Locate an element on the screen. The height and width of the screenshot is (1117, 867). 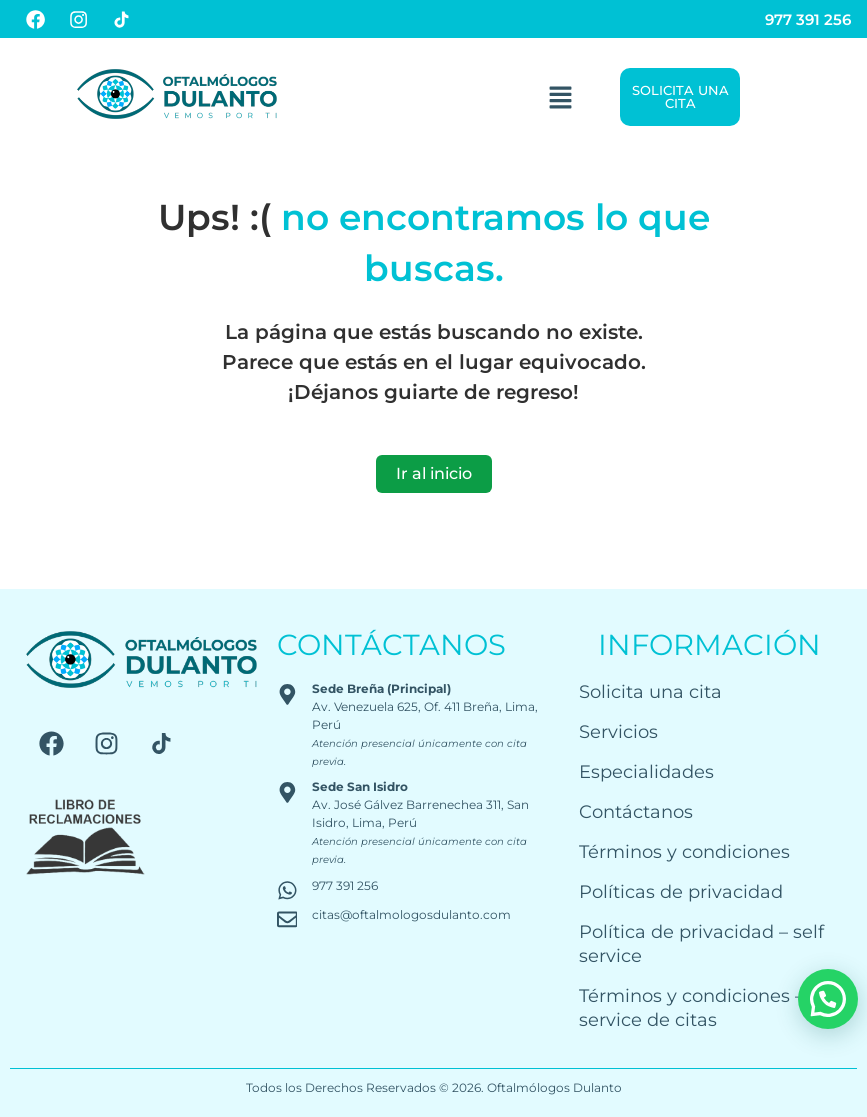
Servicios is located at coordinates (618, 731).